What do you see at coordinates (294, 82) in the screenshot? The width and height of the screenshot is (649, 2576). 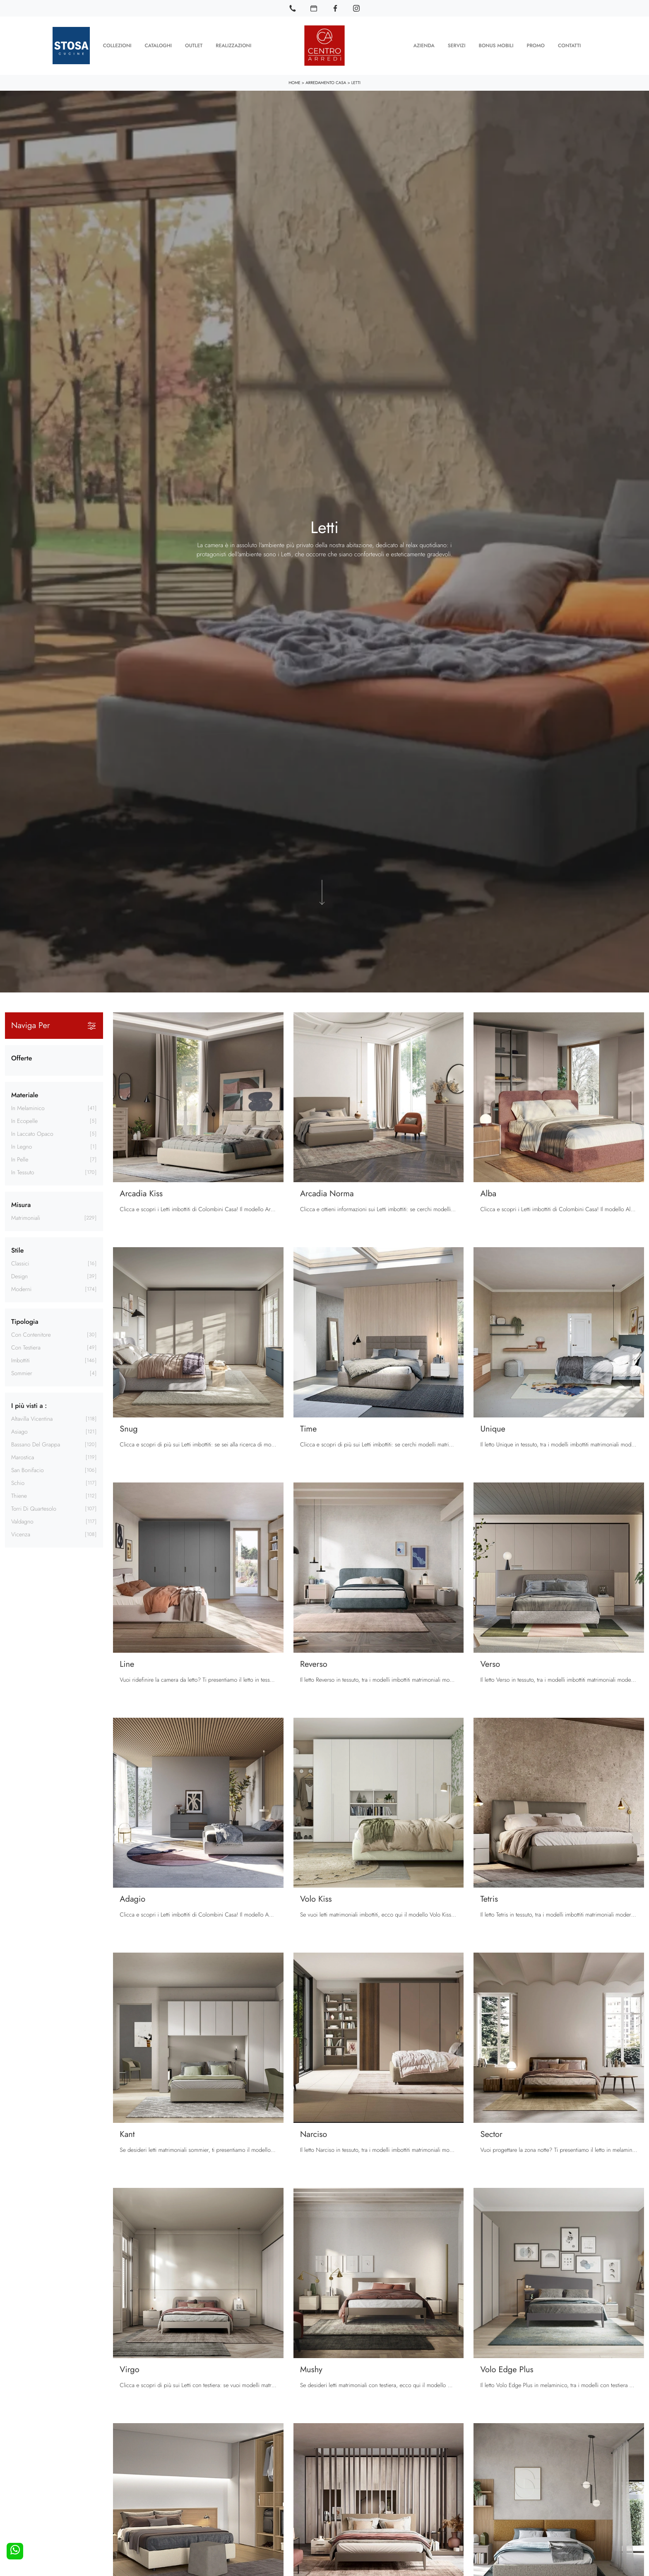 I see `Home` at bounding box center [294, 82].